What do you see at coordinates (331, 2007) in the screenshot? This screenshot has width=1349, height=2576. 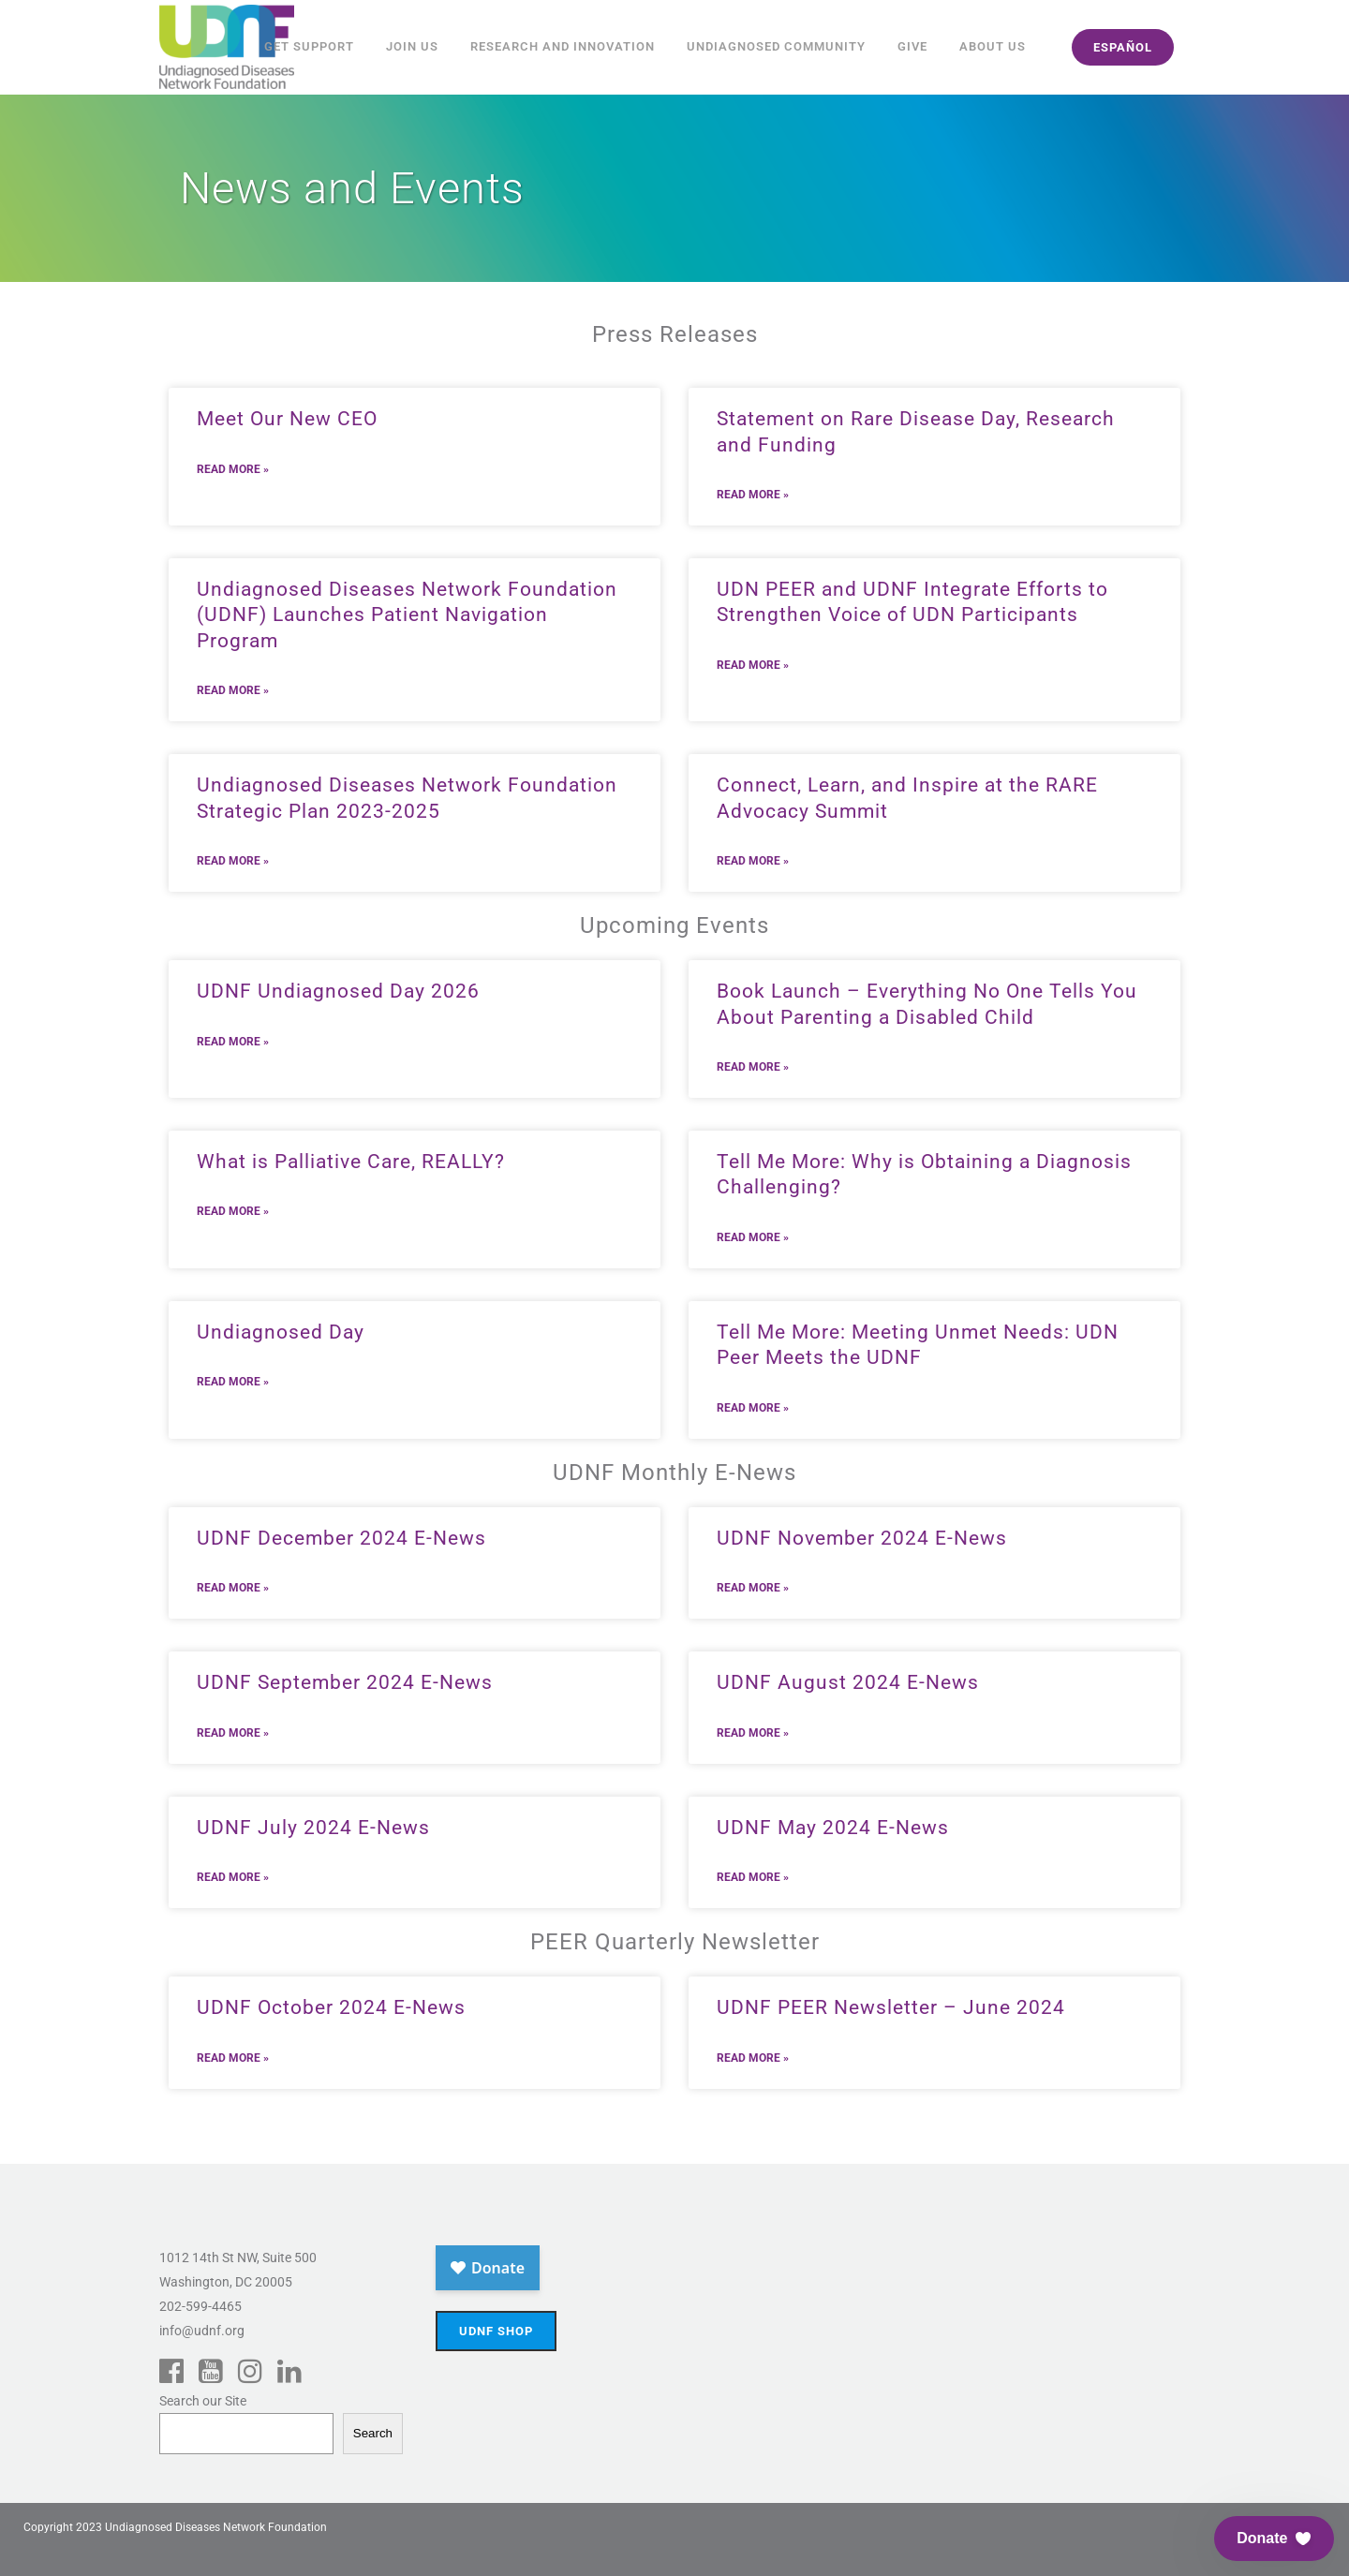 I see `UDNF October 2024 E-News` at bounding box center [331, 2007].